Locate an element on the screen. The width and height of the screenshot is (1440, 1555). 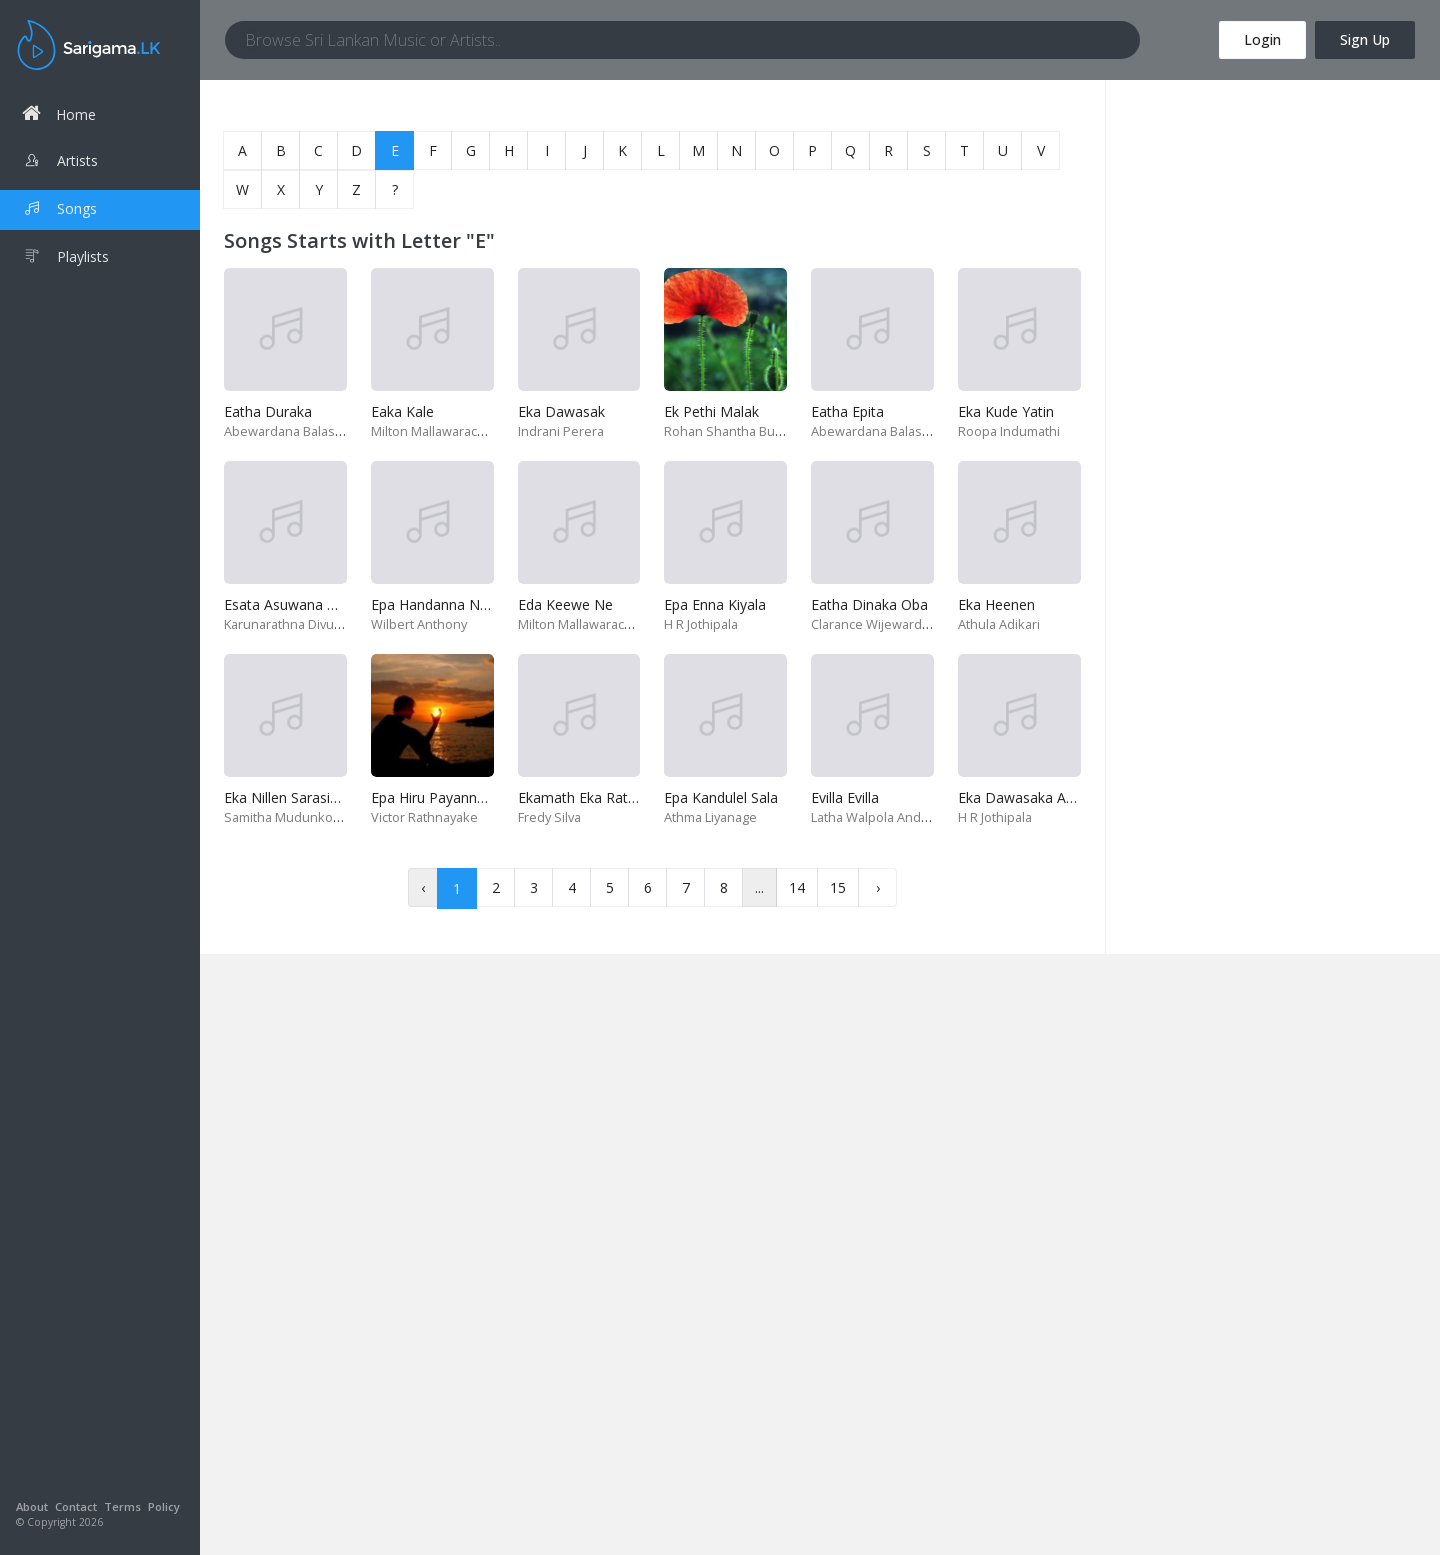
Eka Heenen is located at coordinates (996, 604).